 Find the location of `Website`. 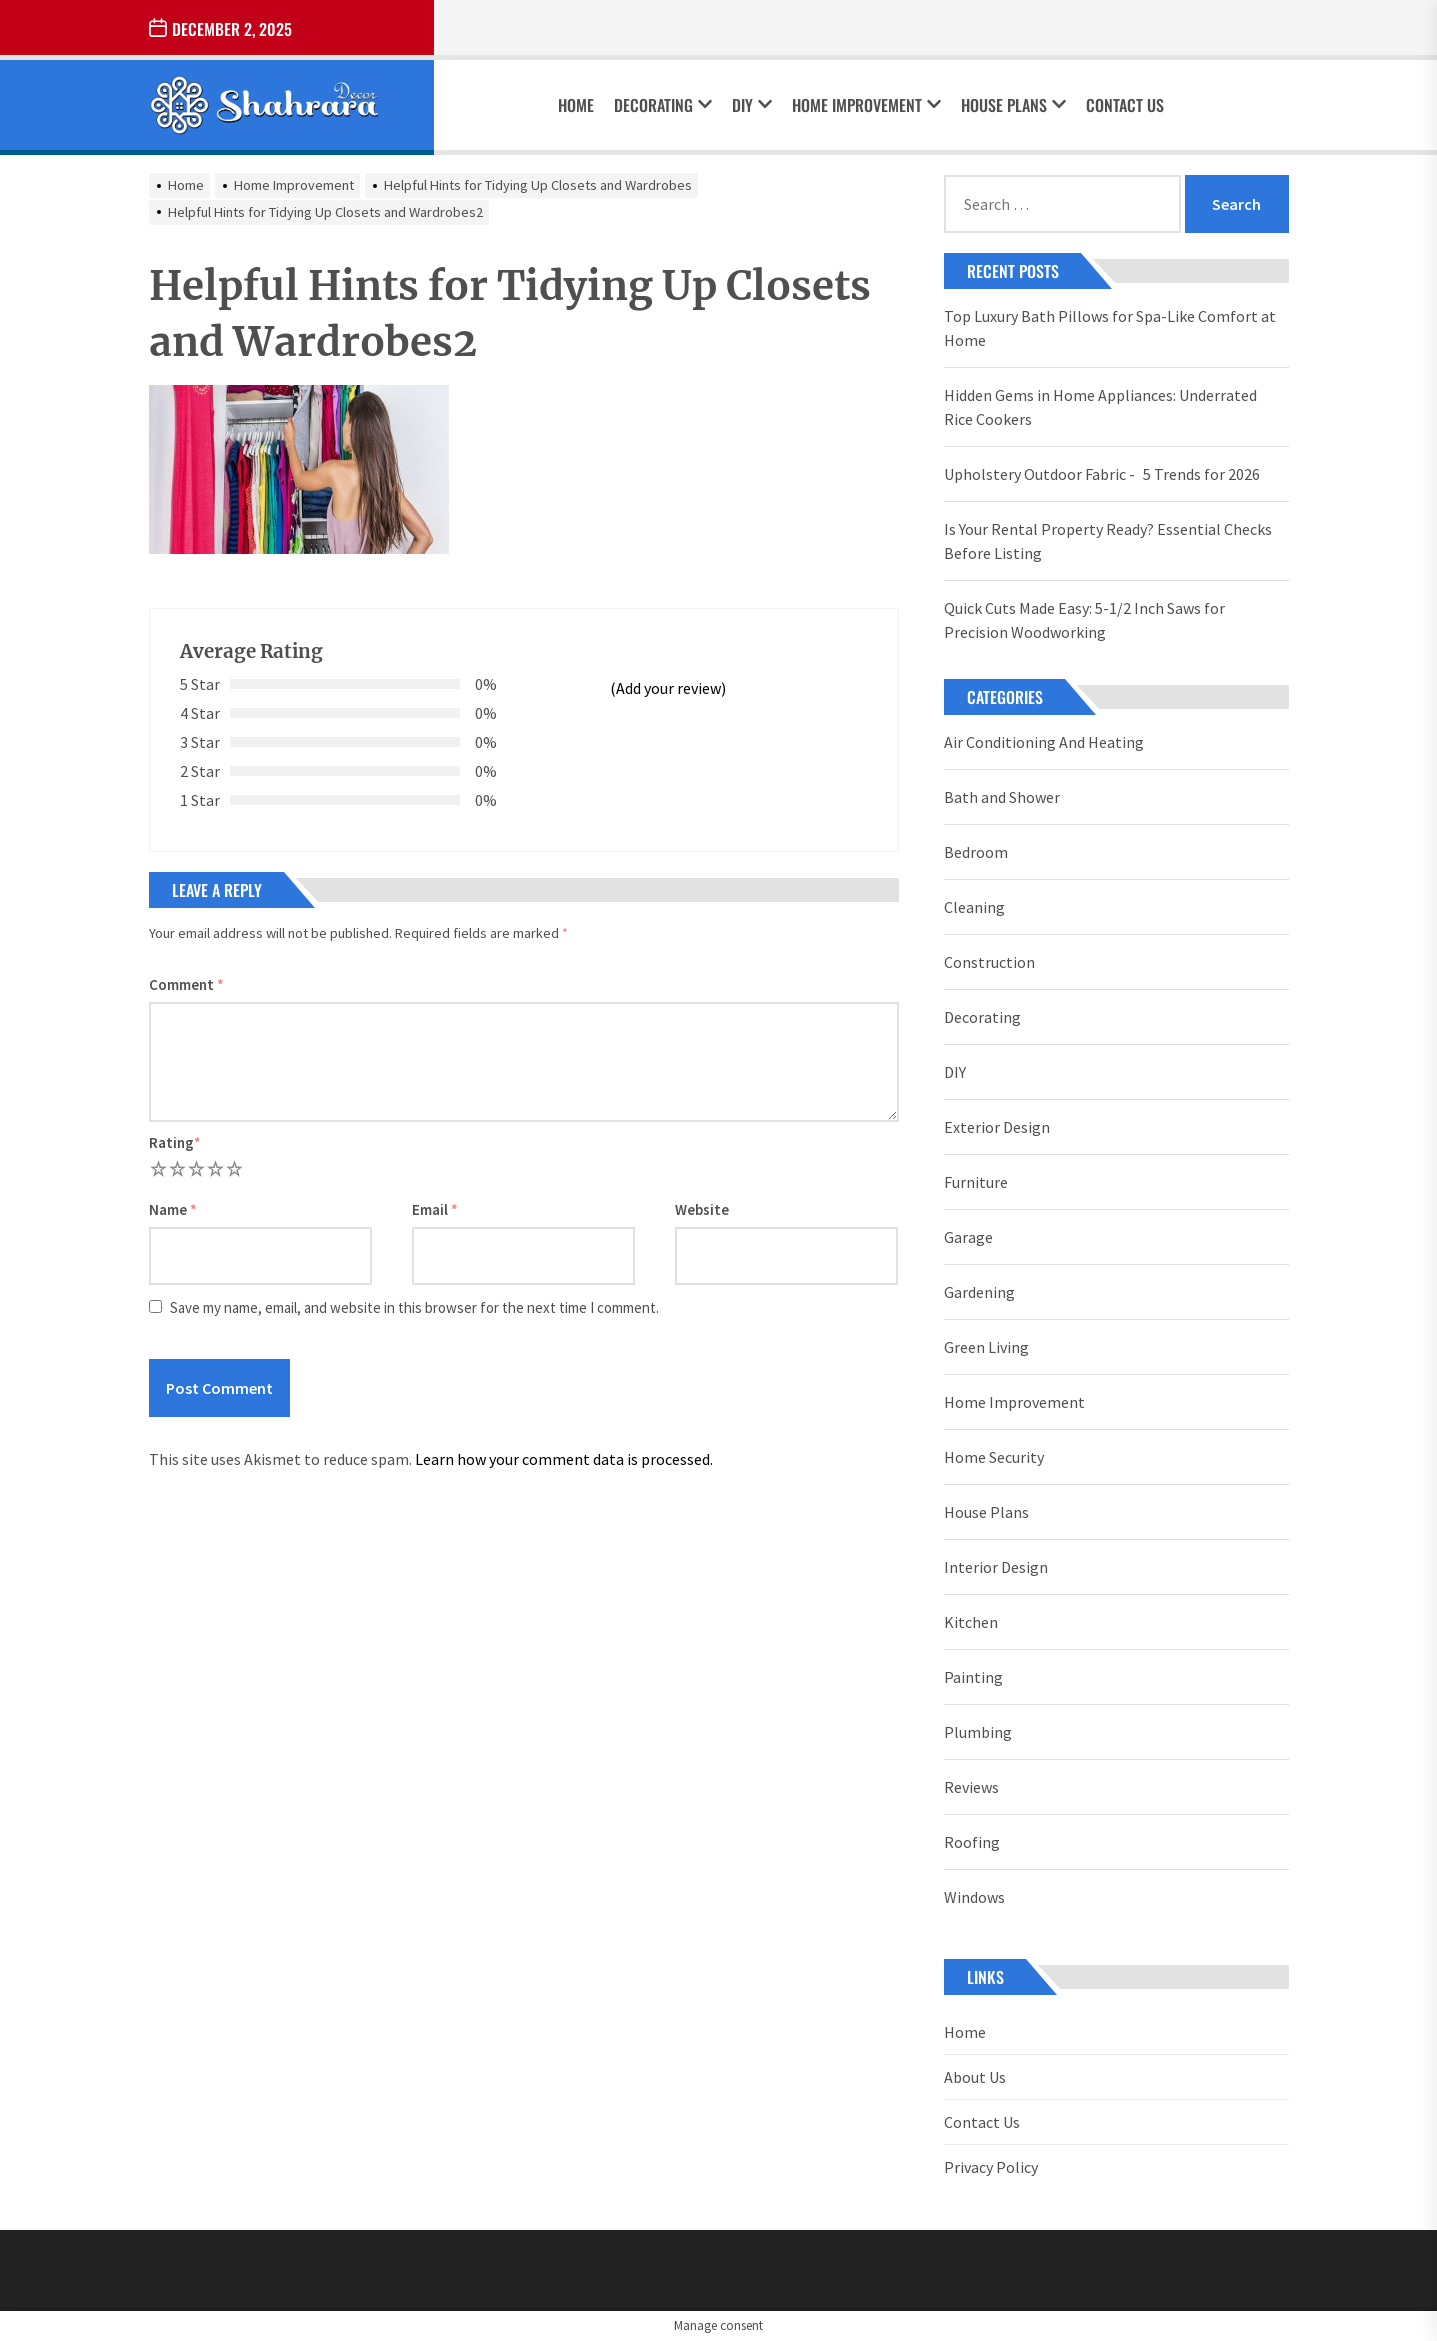

Website is located at coordinates (702, 1209).